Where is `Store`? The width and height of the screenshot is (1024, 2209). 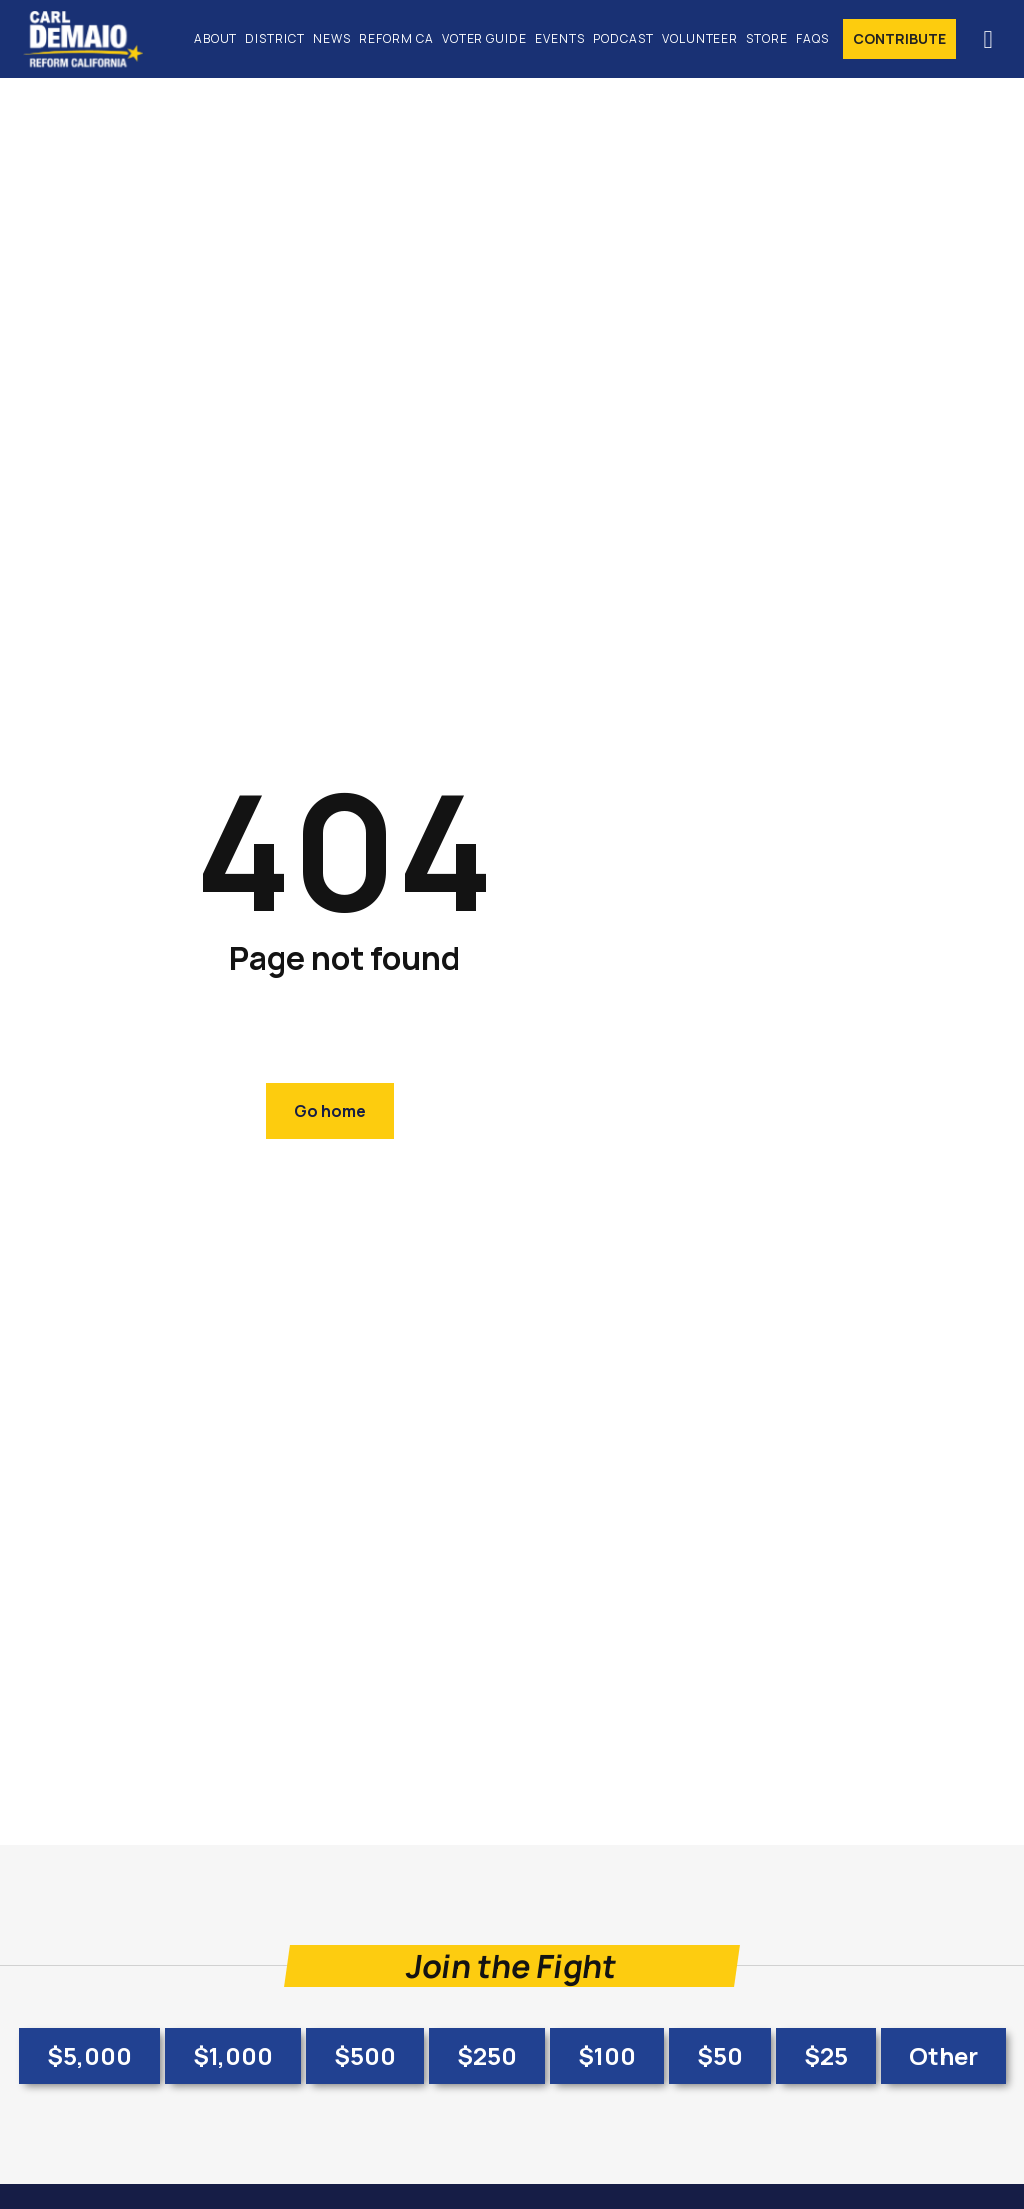 Store is located at coordinates (767, 38).